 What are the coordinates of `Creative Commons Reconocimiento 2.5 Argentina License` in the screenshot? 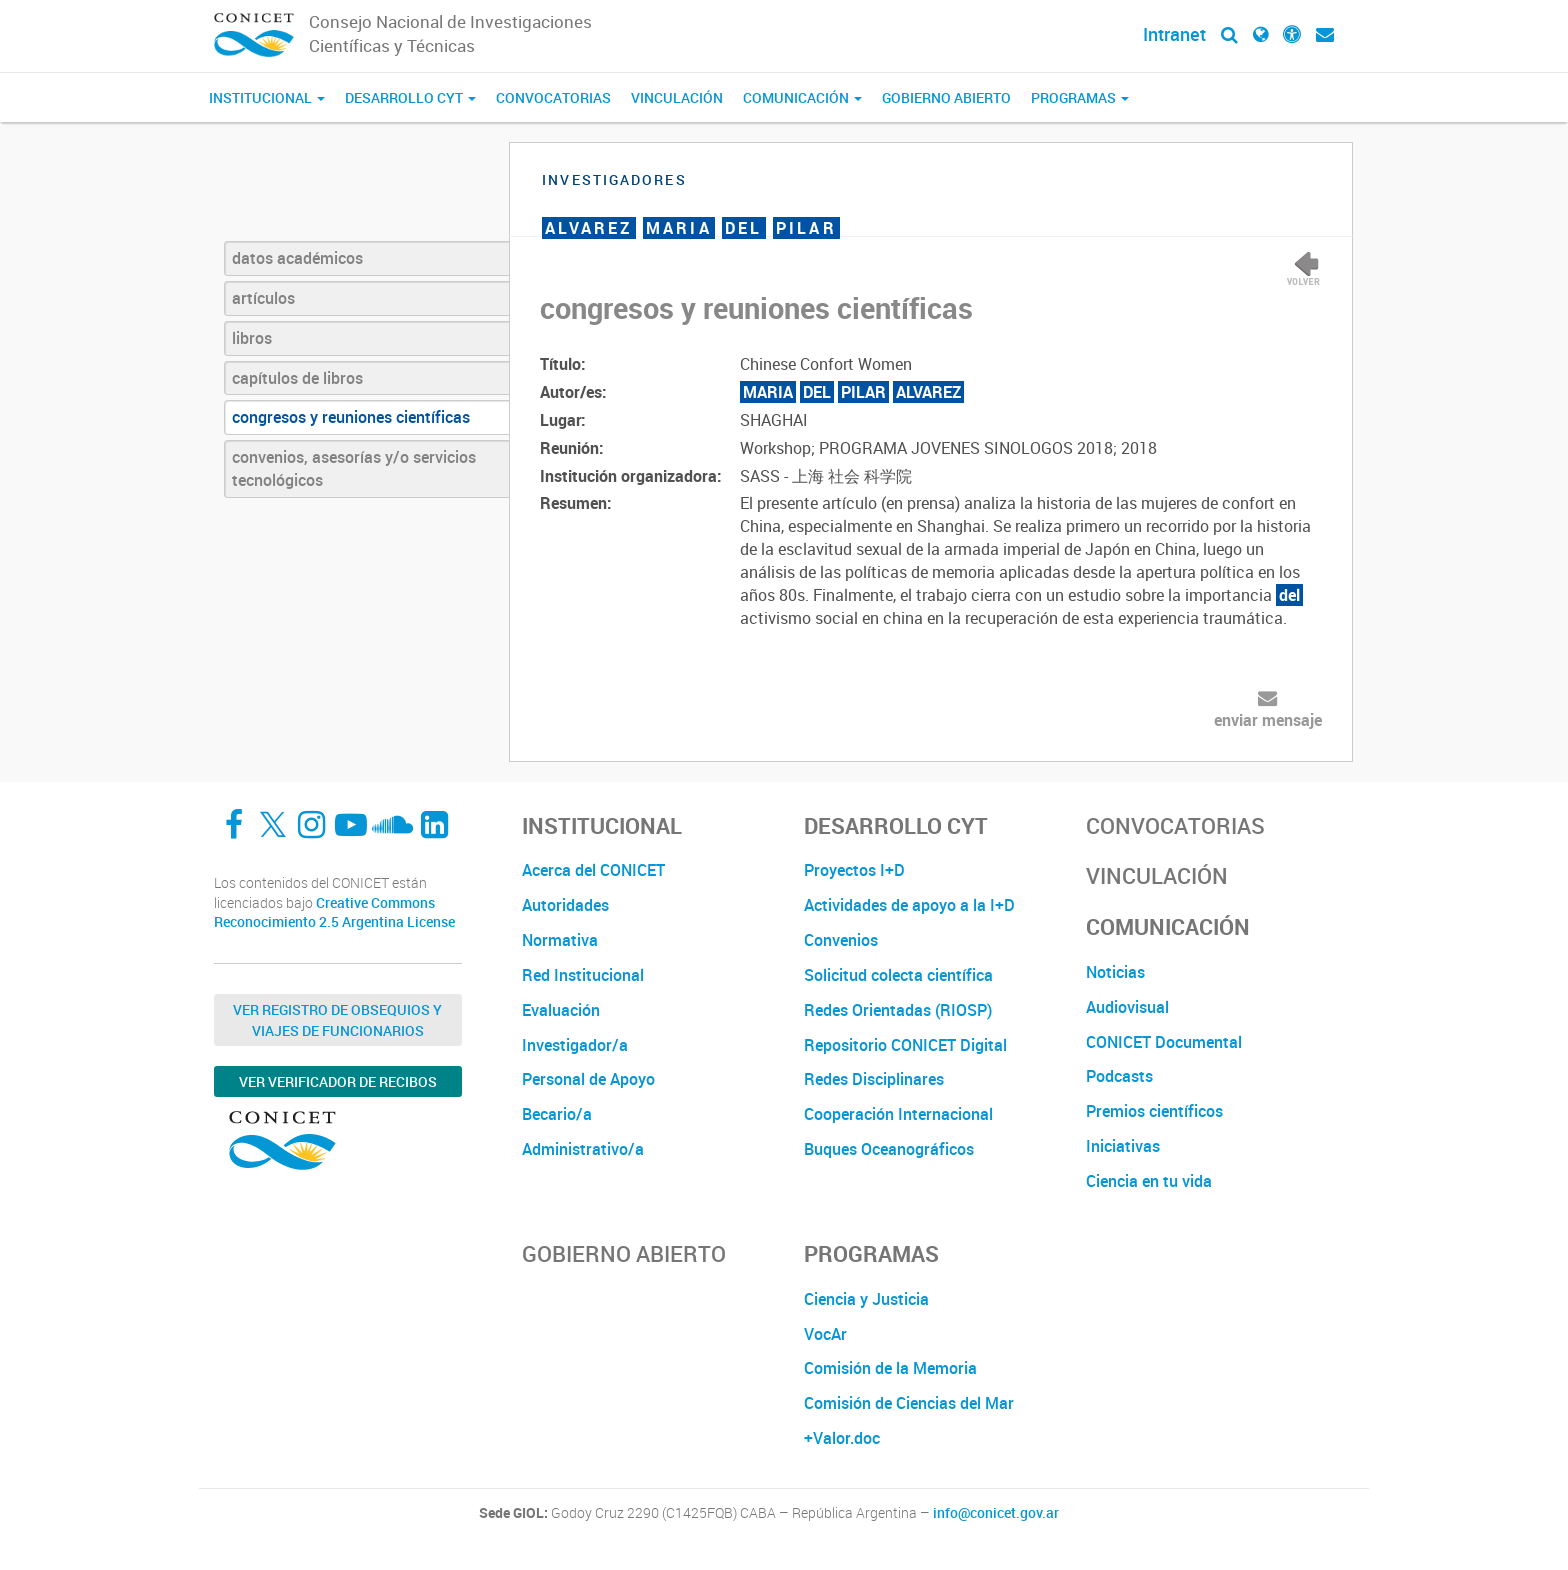 It's located at (334, 912).